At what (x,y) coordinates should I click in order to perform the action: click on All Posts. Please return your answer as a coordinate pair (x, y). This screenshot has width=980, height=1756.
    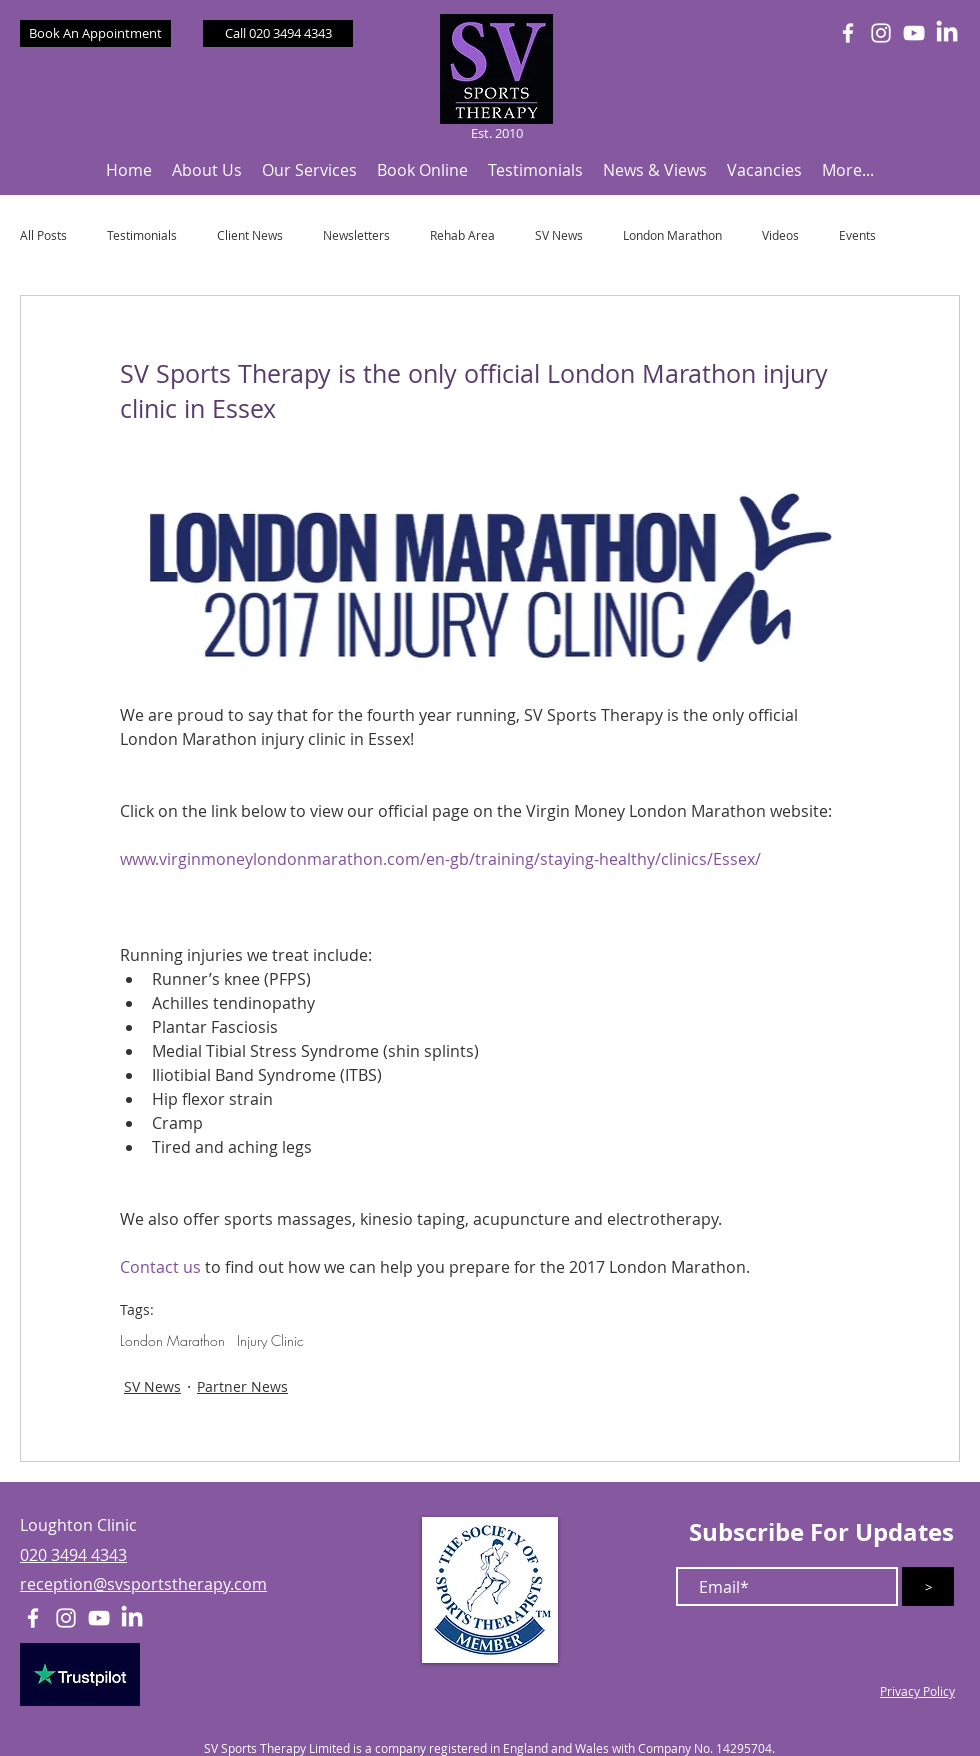
    Looking at the image, I should click on (43, 235).